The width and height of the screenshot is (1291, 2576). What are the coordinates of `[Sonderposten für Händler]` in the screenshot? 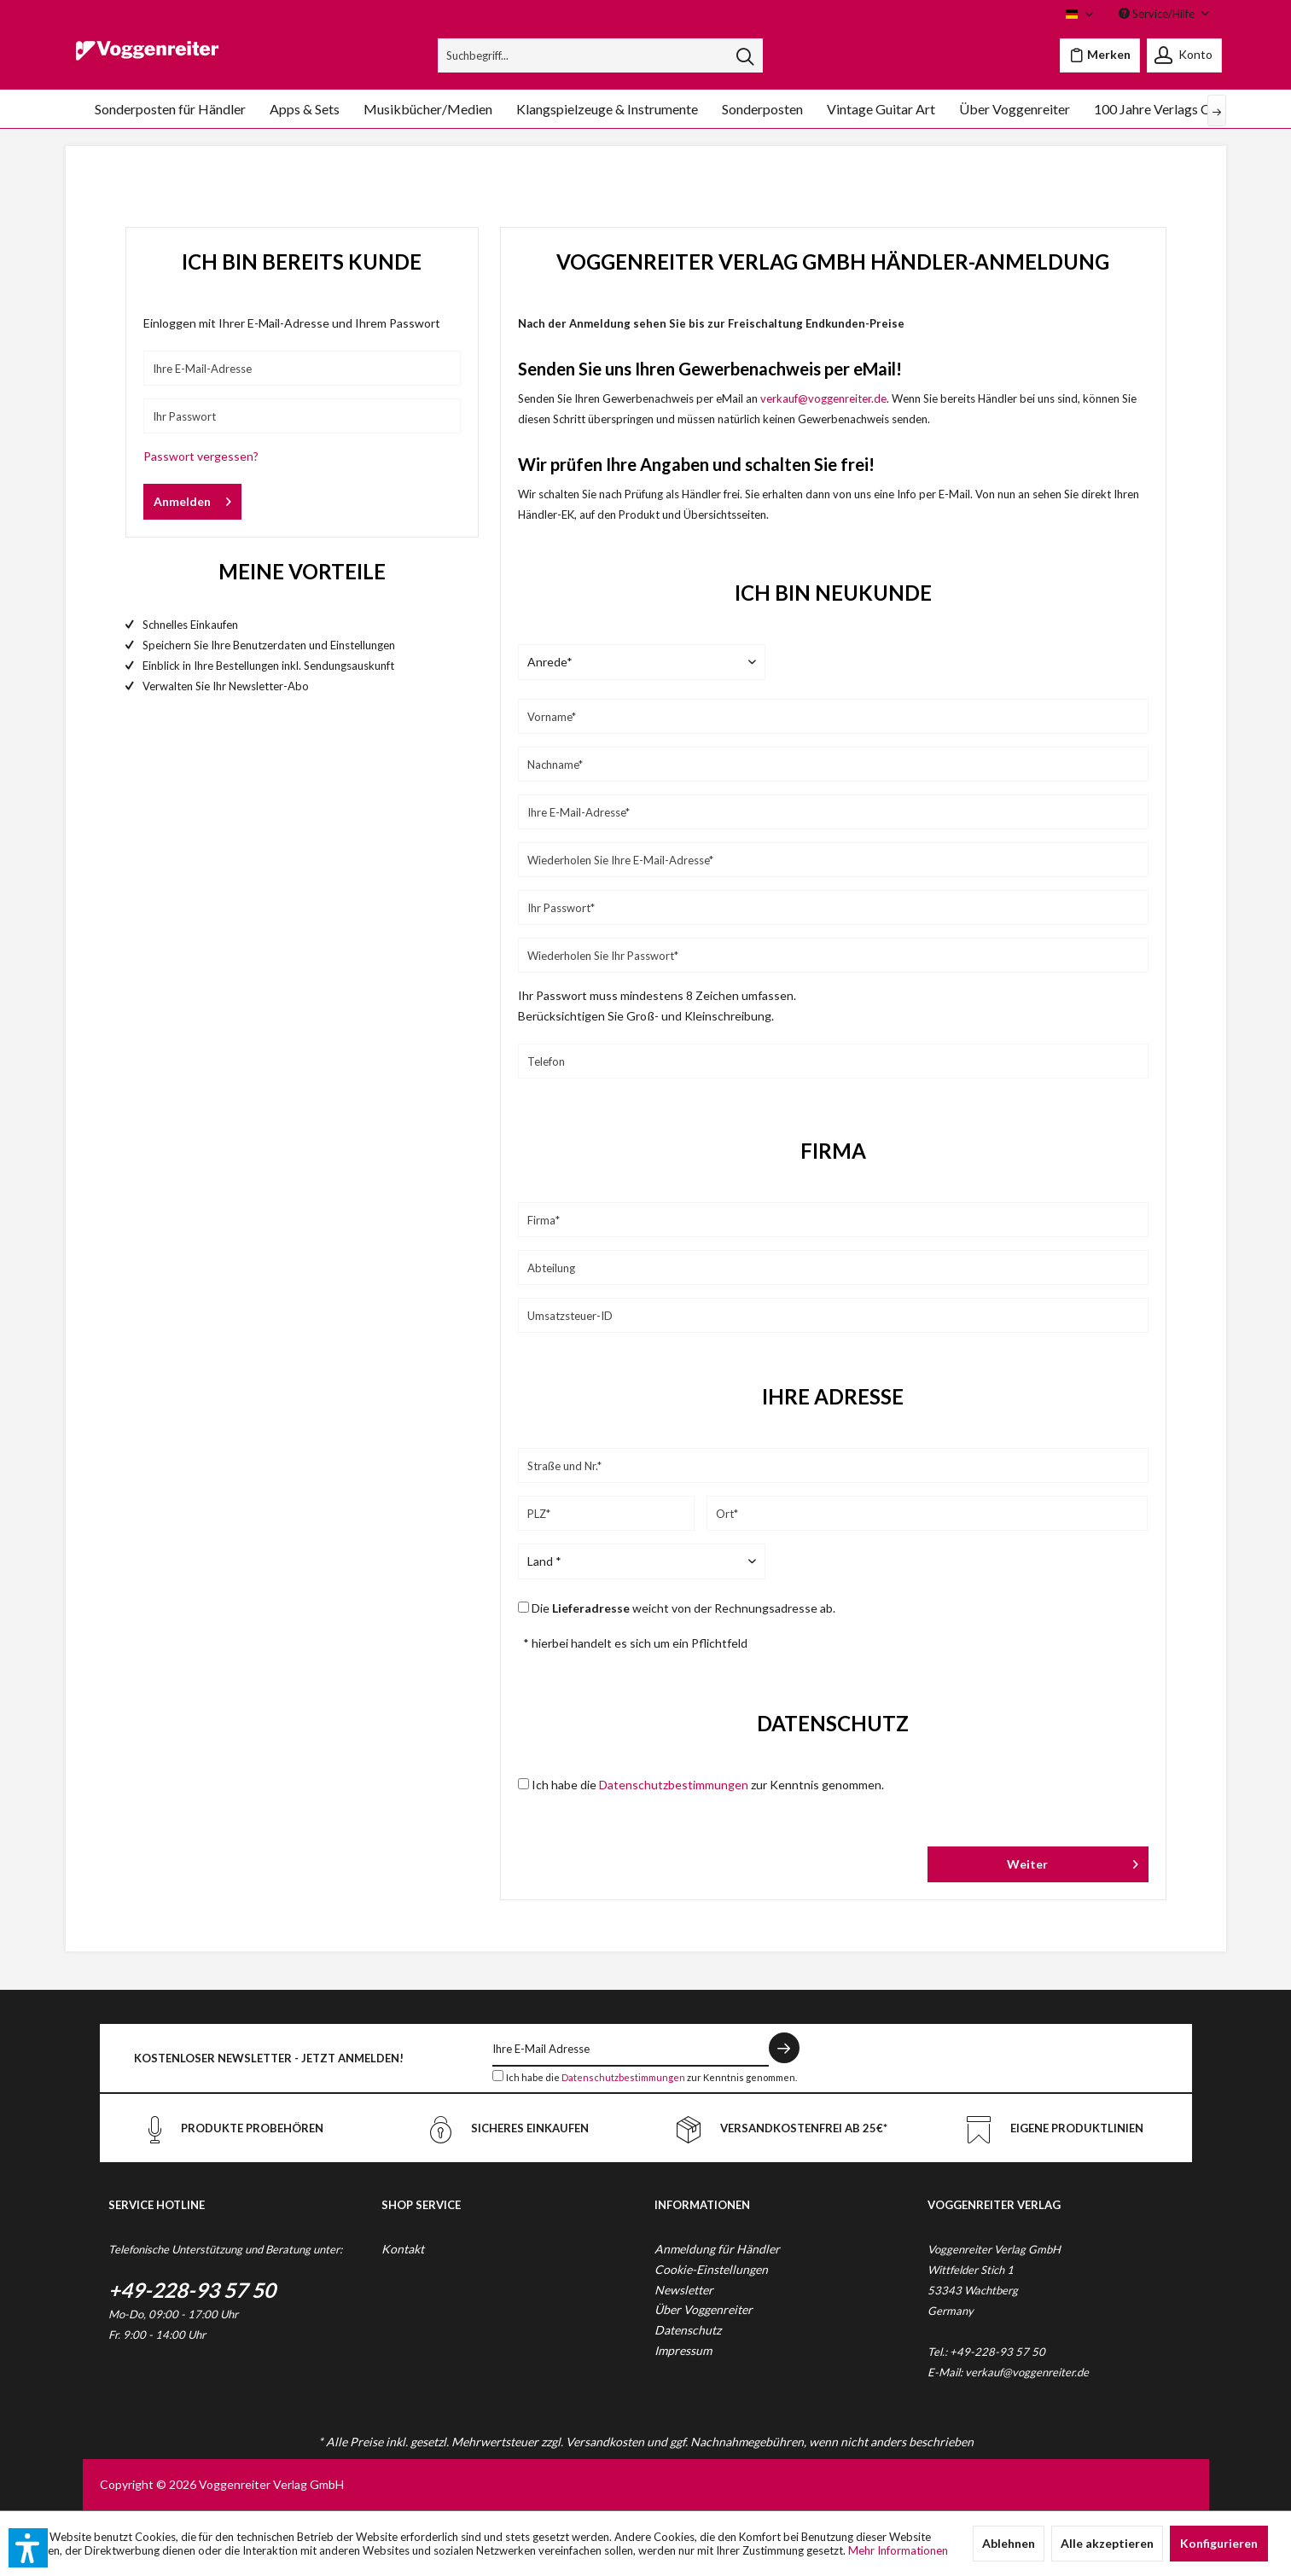 It's located at (170, 109).